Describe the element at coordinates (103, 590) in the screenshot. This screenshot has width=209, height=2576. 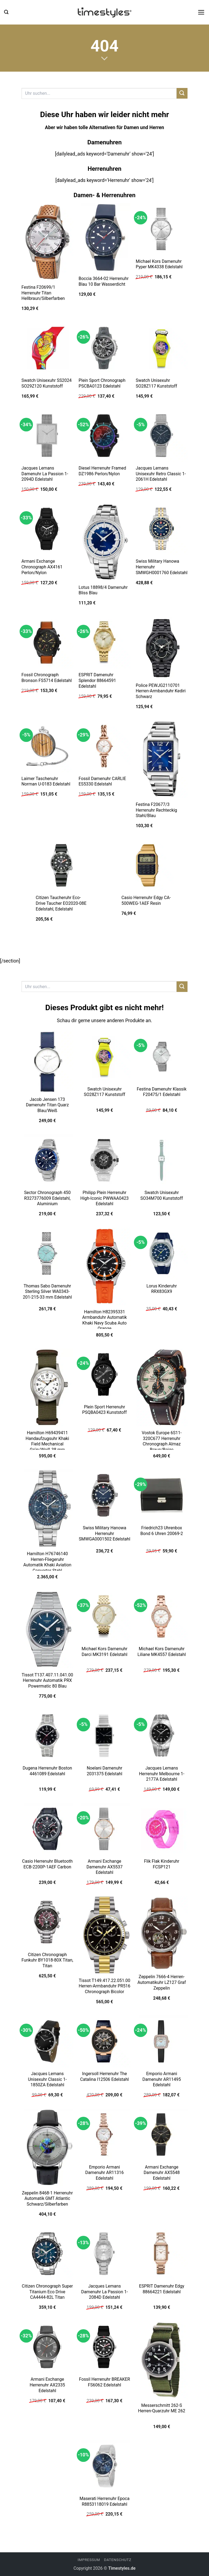
I see `Lotus 18898/4 Damenuhr Bliss Blau` at that location.